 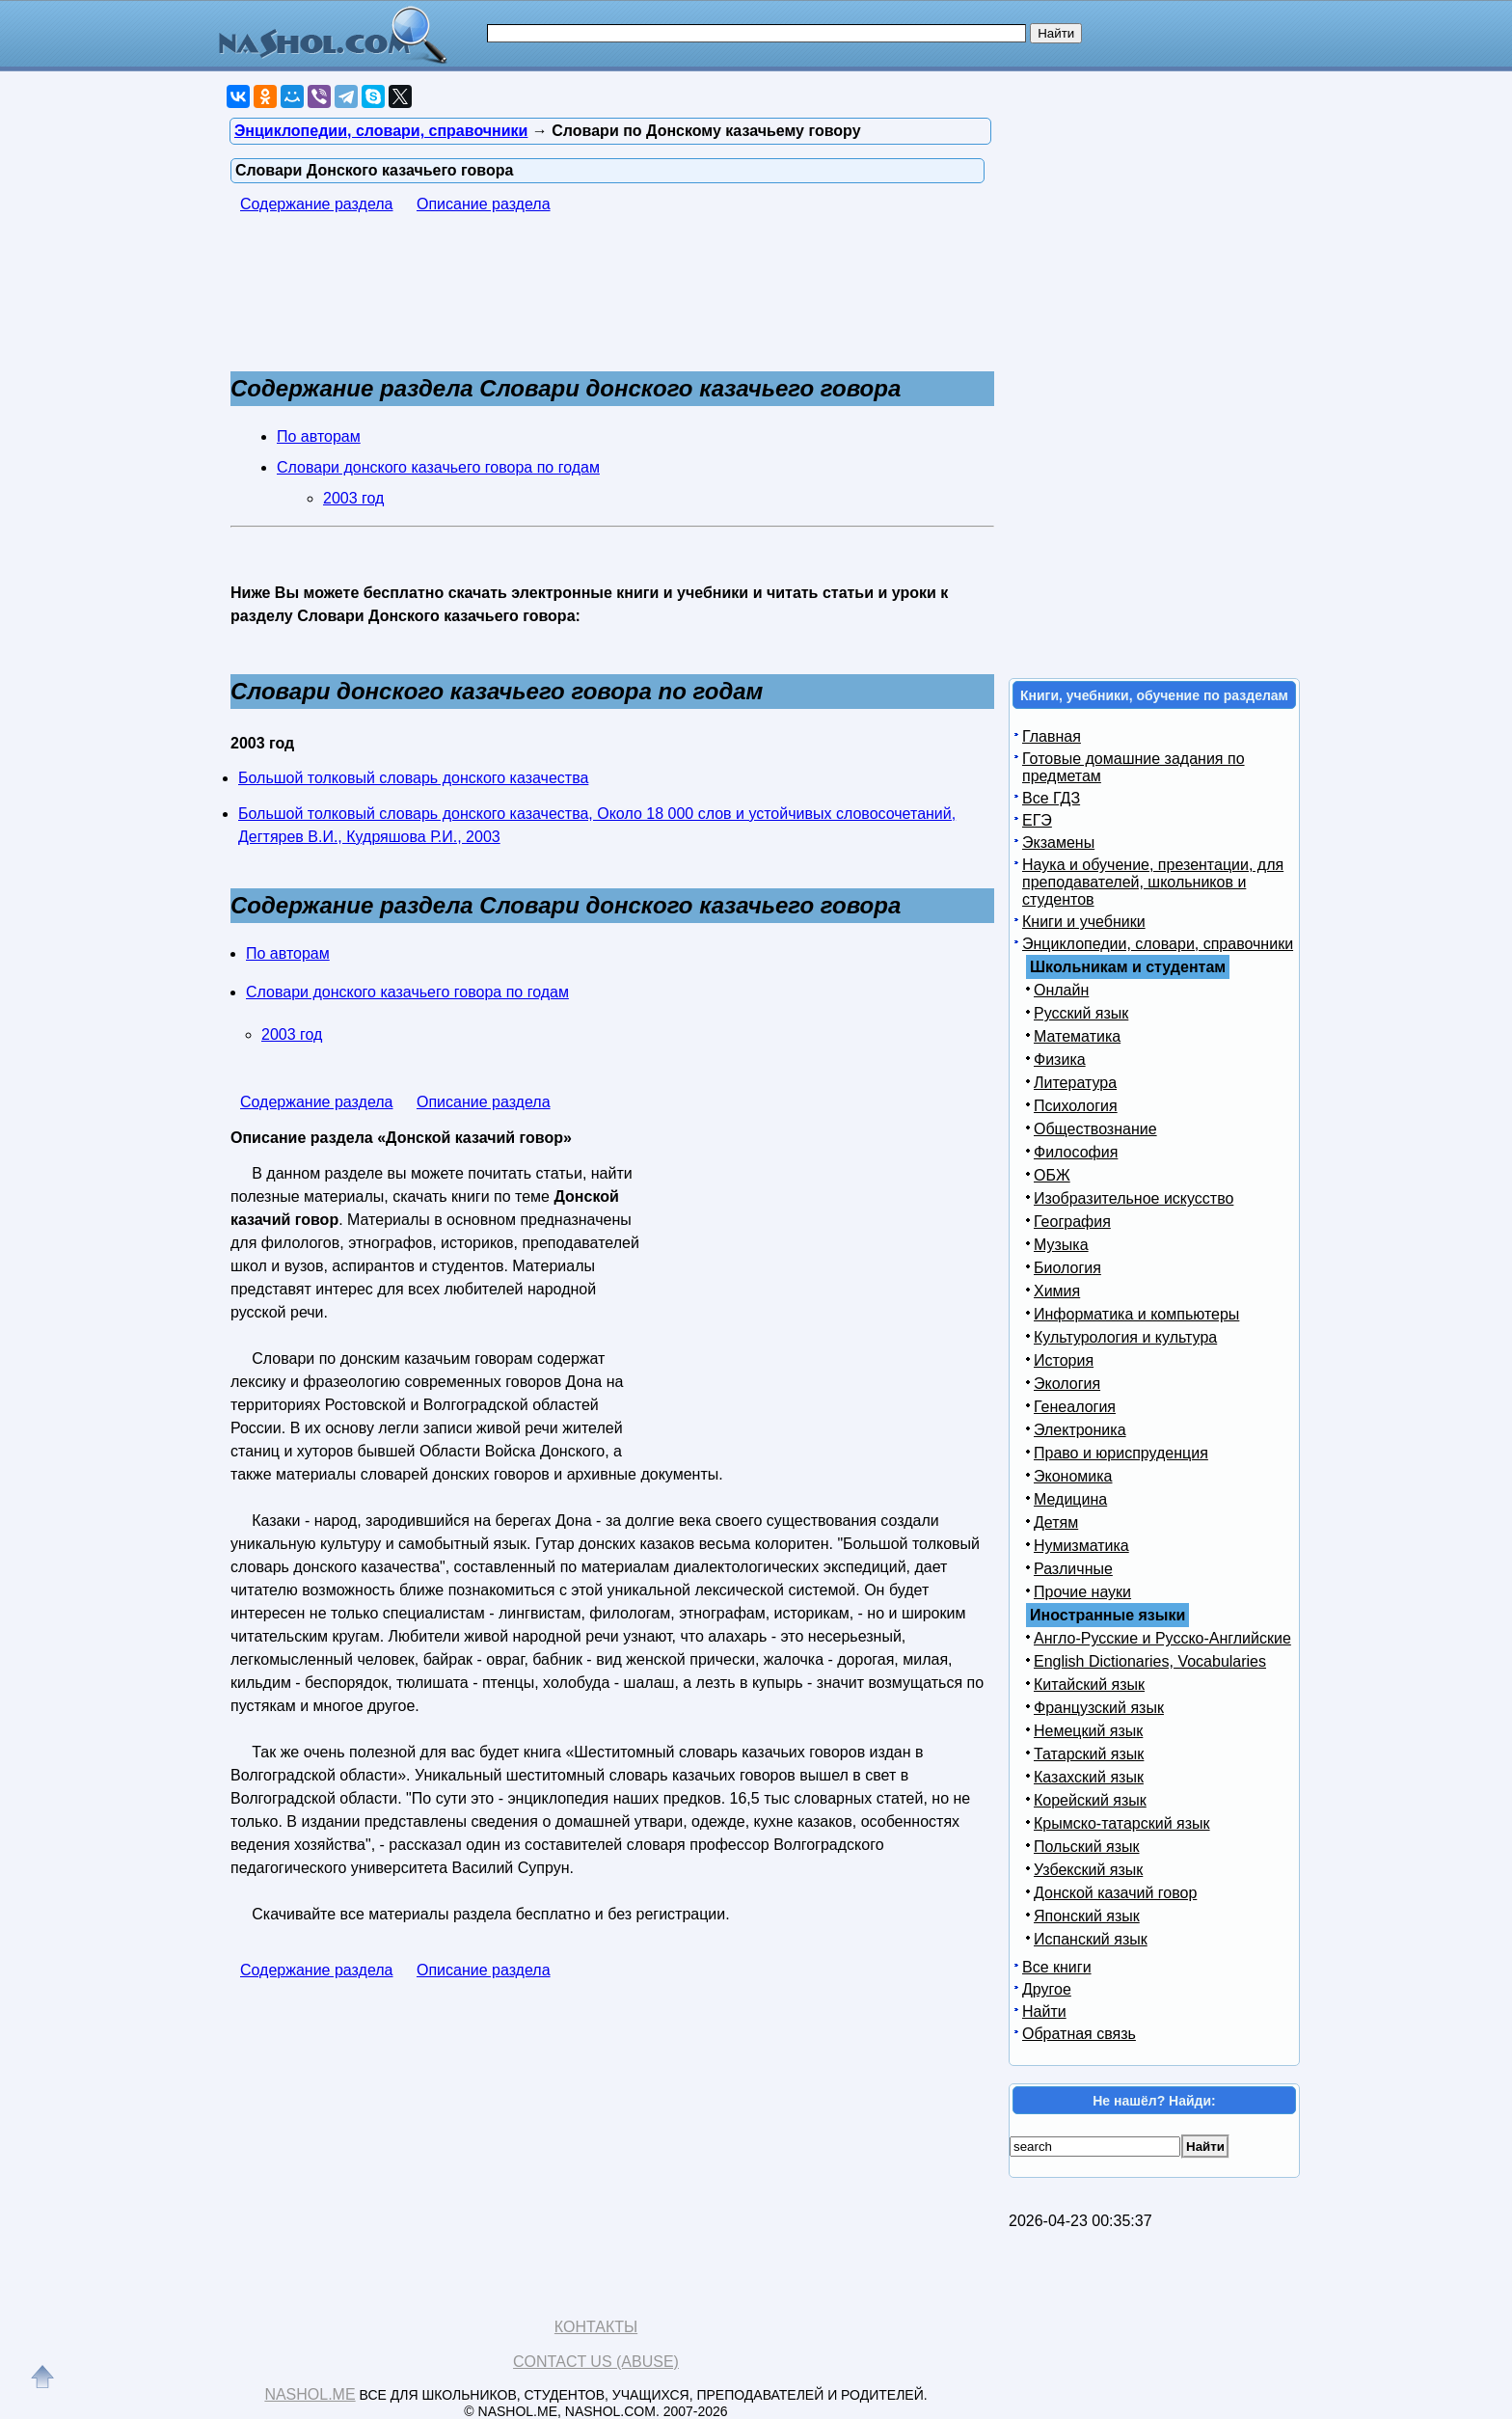 What do you see at coordinates (484, 204) in the screenshot?
I see `Описание раздела` at bounding box center [484, 204].